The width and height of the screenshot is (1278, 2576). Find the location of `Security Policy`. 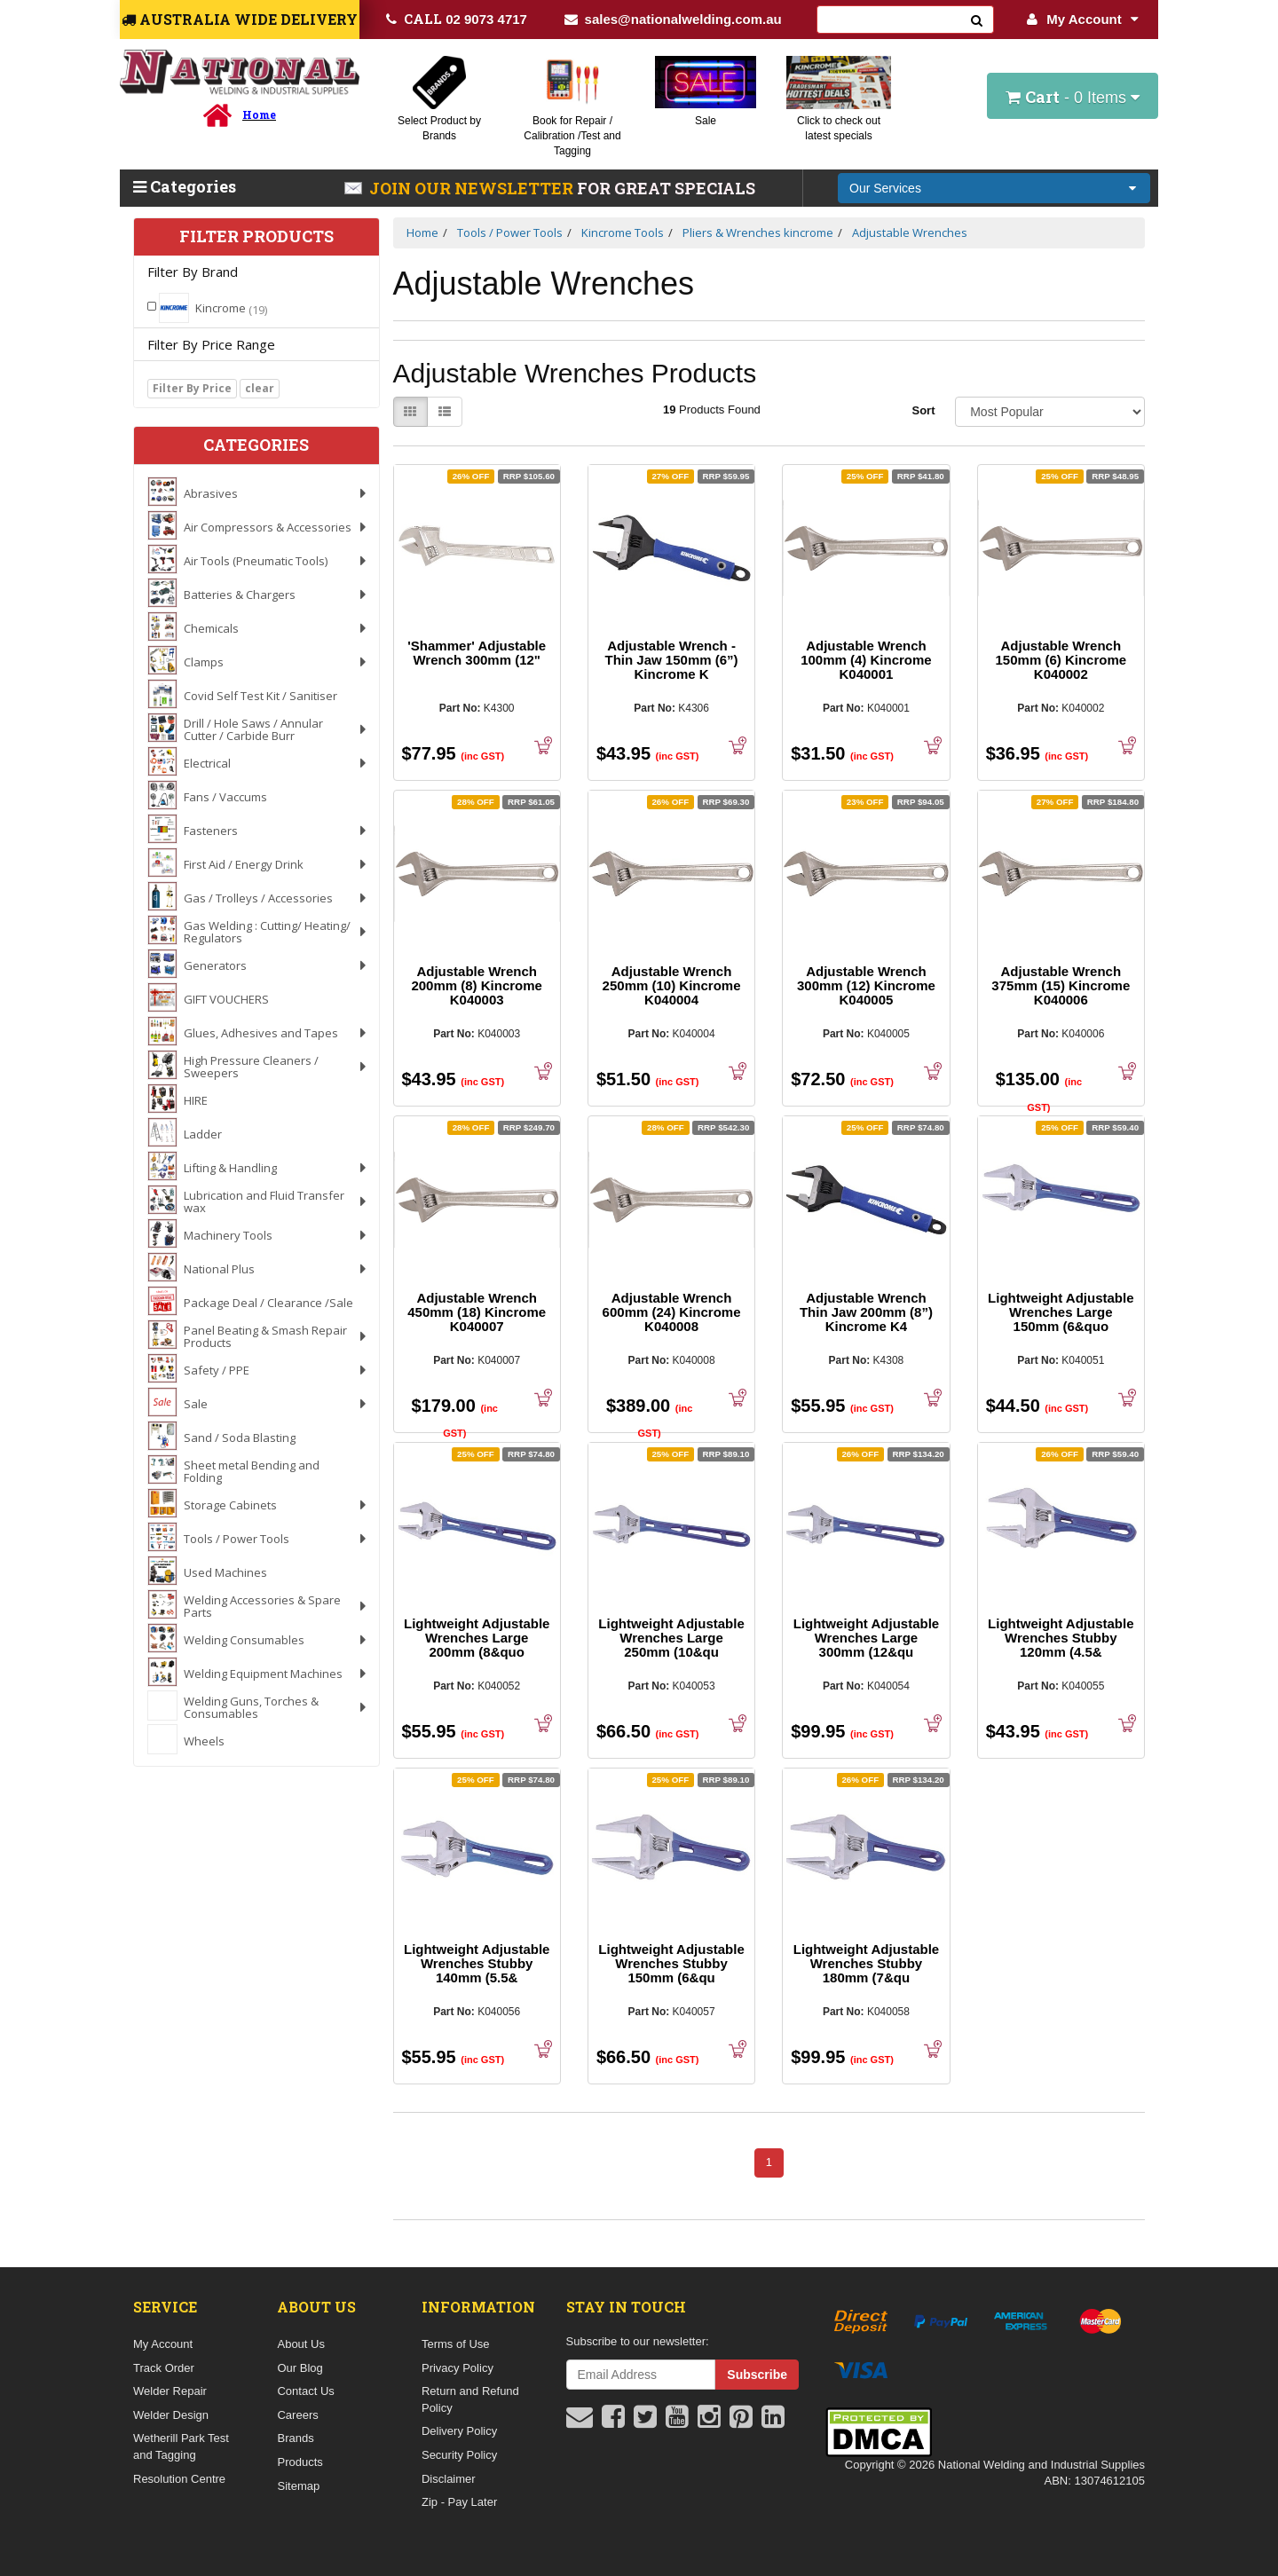

Security Policy is located at coordinates (459, 2455).